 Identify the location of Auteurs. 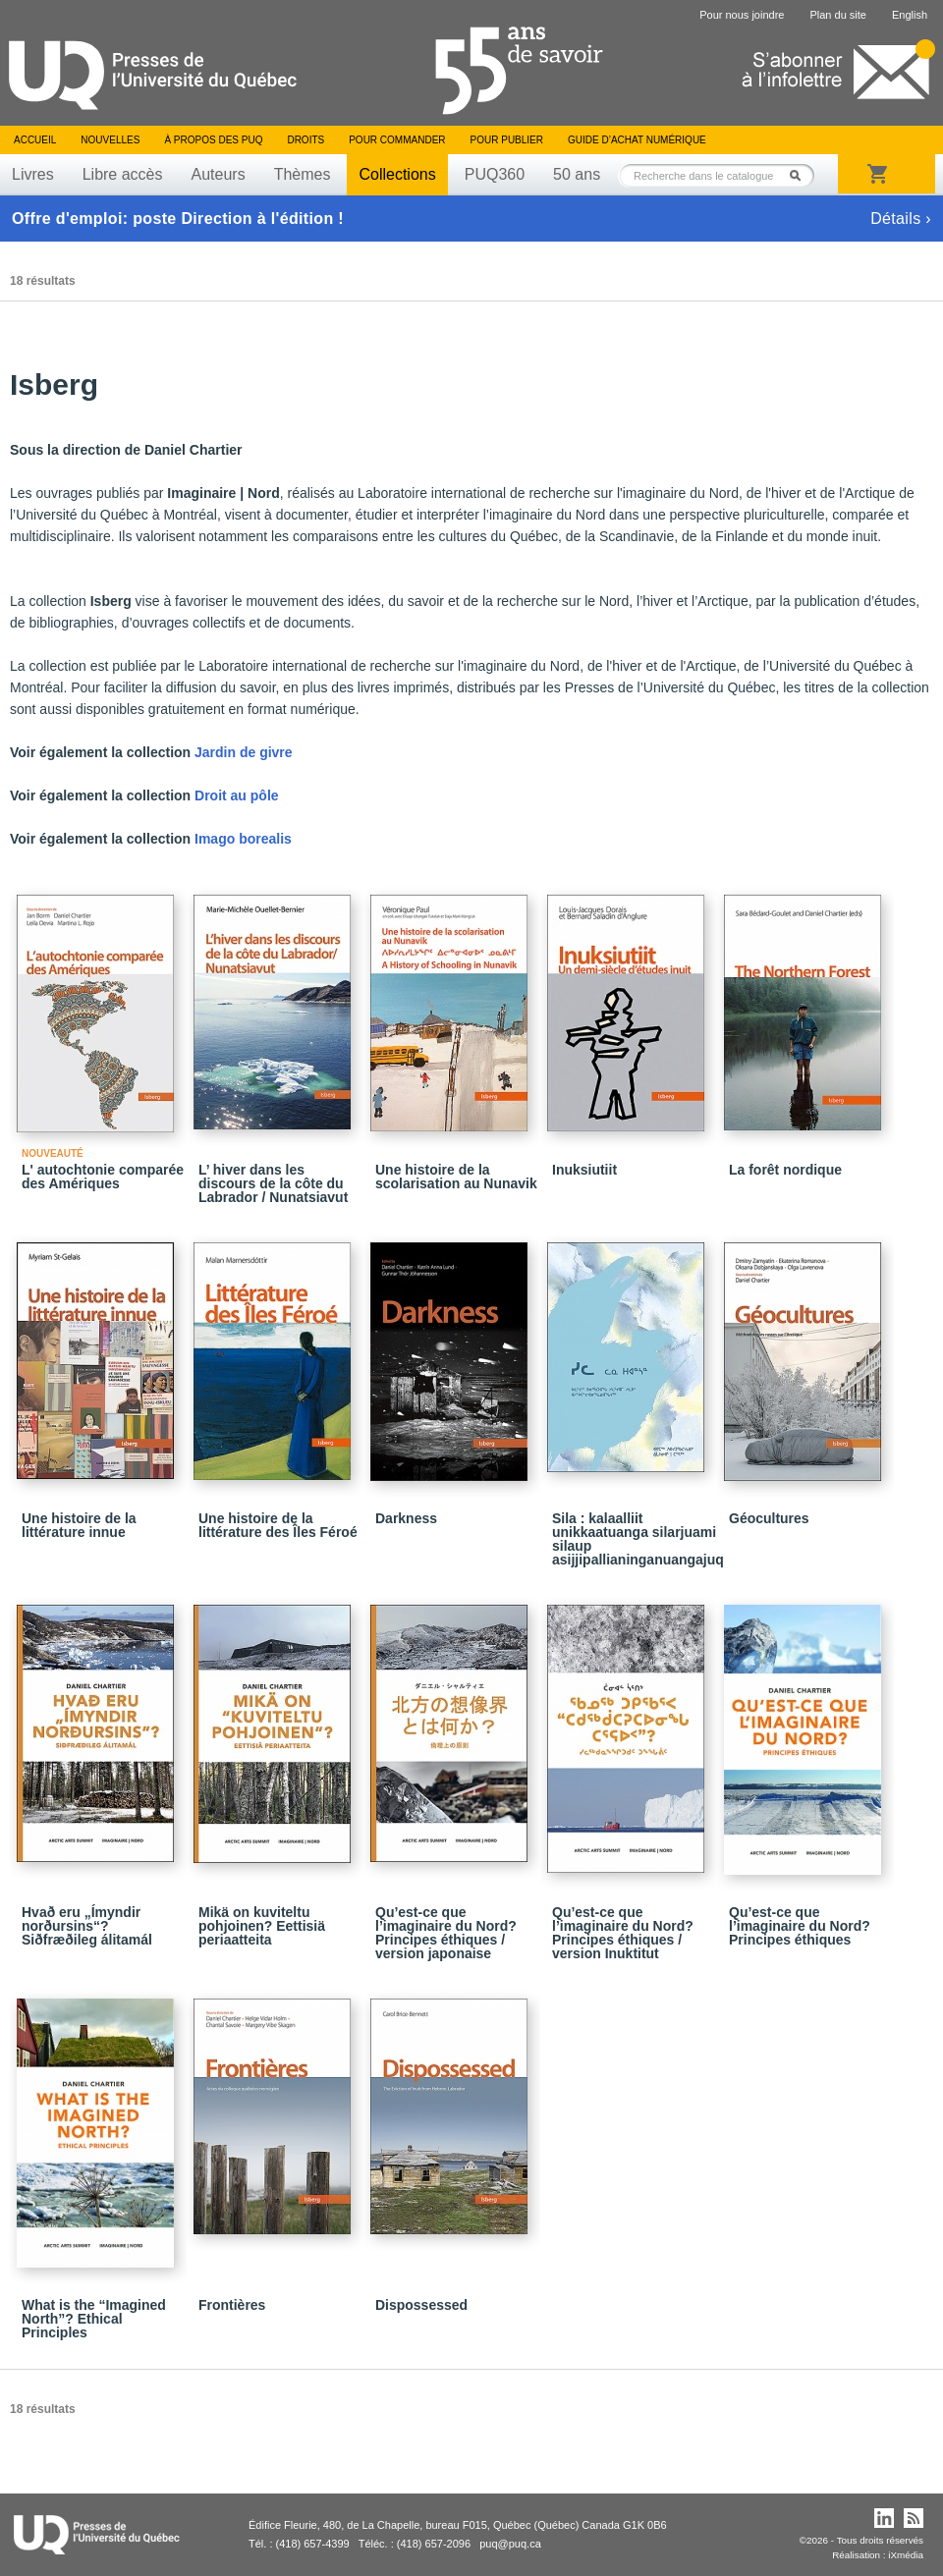
(219, 174).